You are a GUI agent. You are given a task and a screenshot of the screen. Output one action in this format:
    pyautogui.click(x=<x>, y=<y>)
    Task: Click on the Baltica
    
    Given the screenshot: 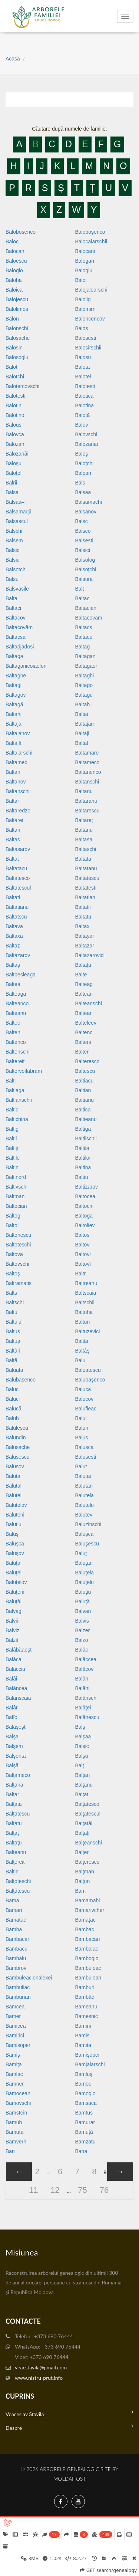 What is the action you would take?
    pyautogui.click(x=83, y=1110)
    